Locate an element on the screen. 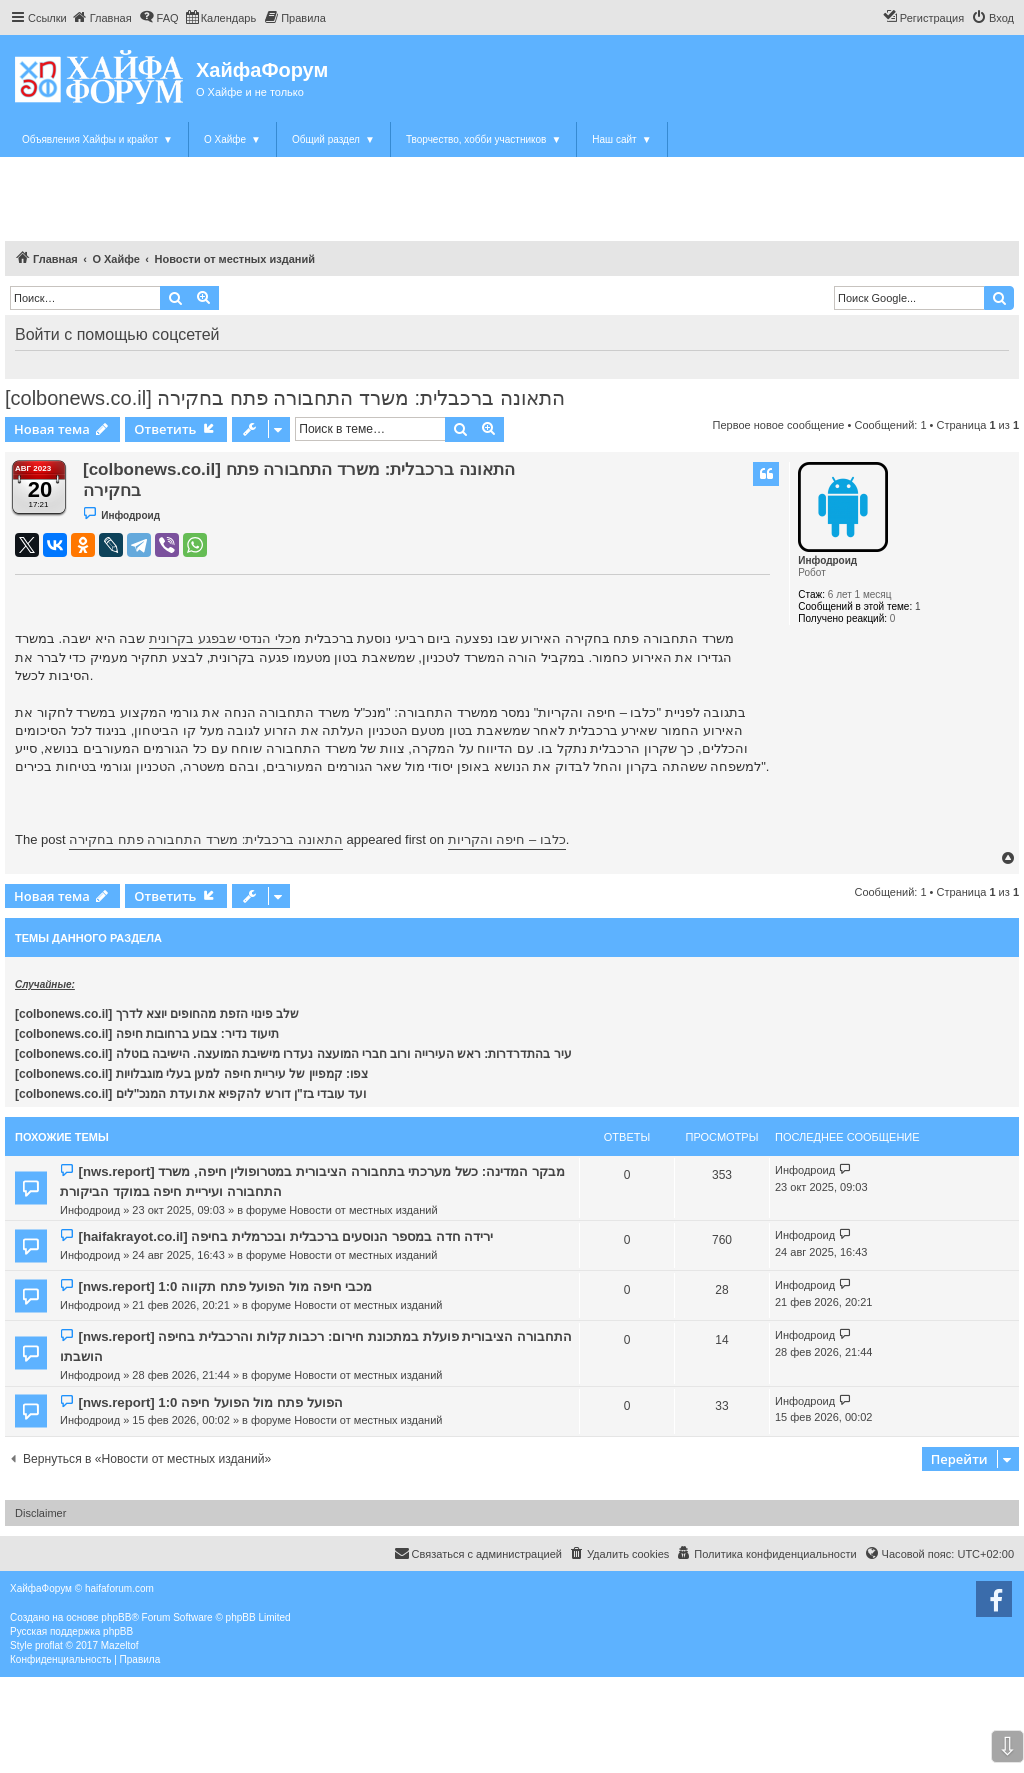 The width and height of the screenshot is (1024, 1773). Общий раздел is located at coordinates (333, 139).